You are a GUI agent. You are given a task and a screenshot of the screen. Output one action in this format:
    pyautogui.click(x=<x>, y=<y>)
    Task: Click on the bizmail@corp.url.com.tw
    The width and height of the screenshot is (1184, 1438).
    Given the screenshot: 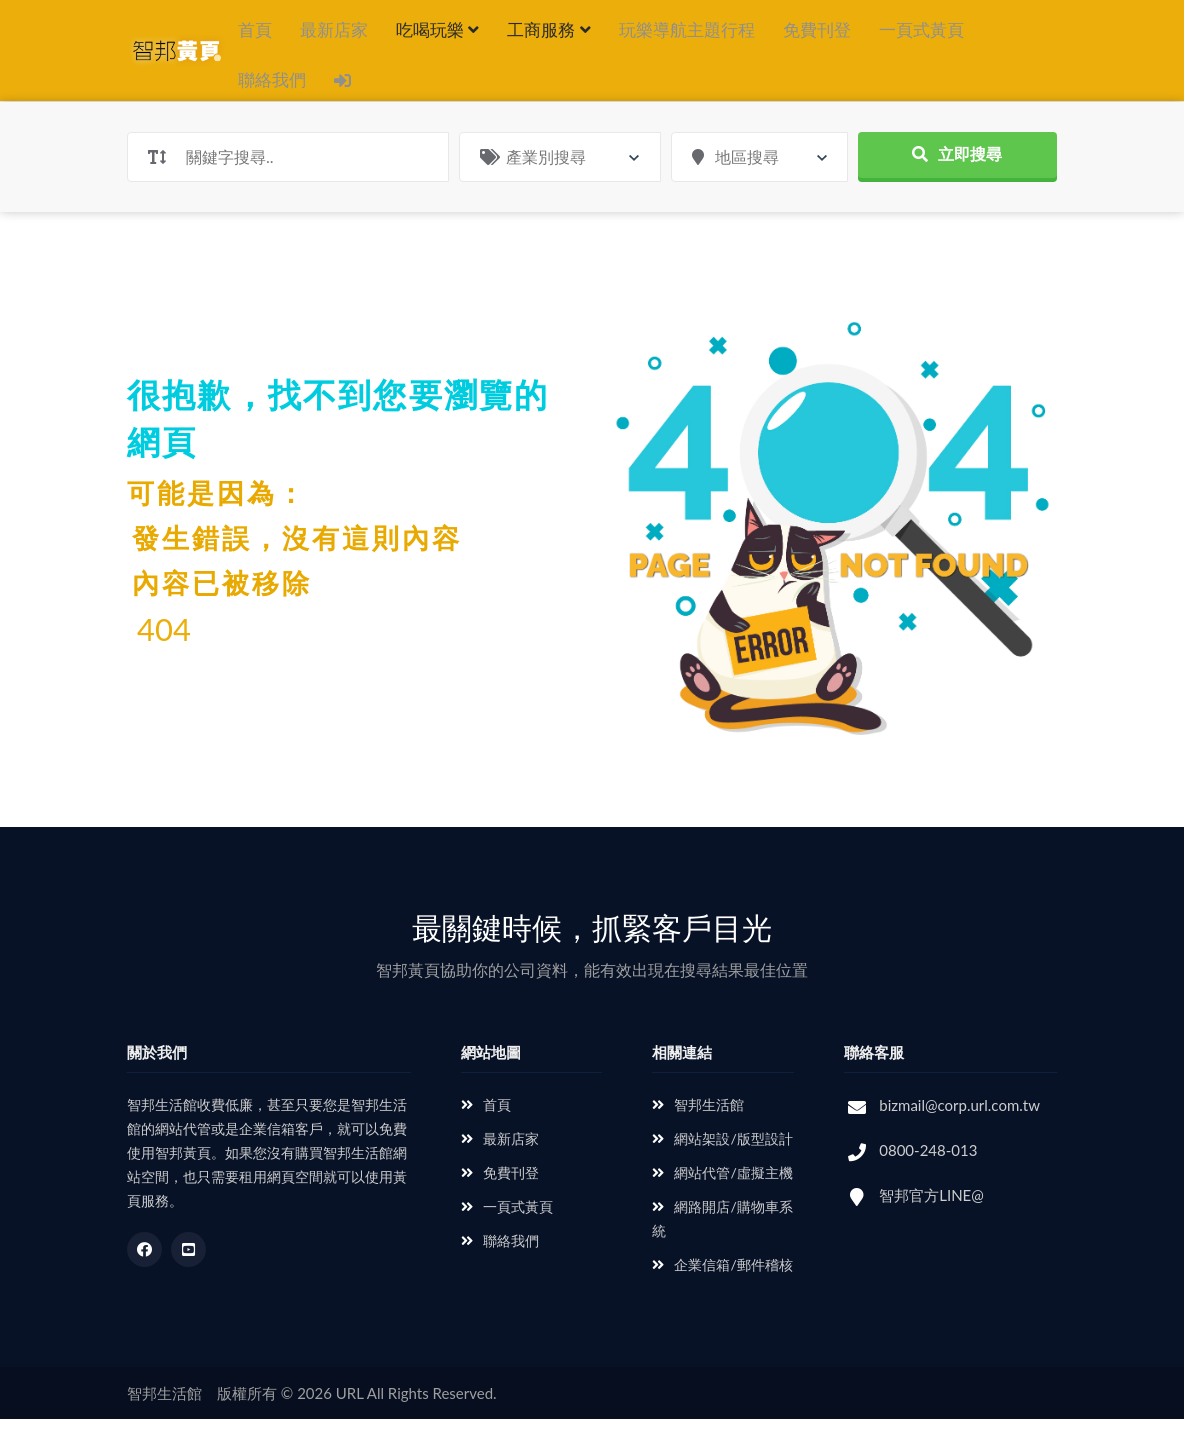 What is the action you would take?
    pyautogui.click(x=959, y=1124)
    